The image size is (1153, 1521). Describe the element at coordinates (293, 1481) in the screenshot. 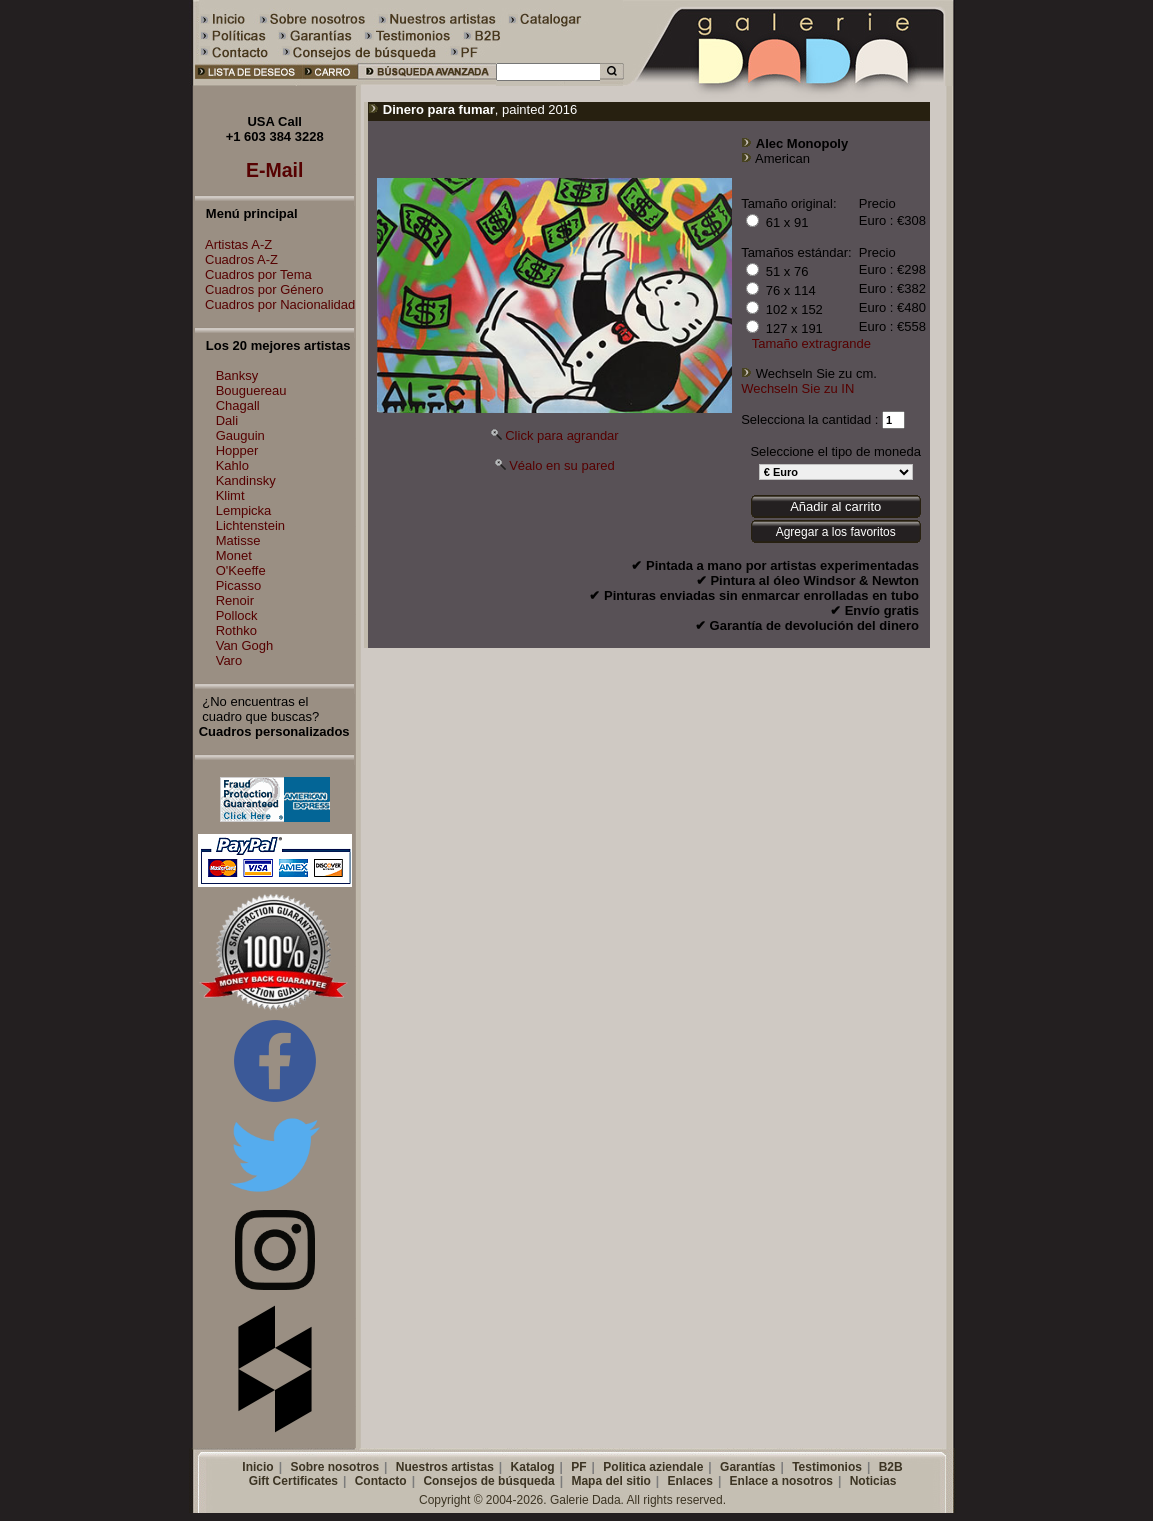

I see `Gift Certificates` at that location.